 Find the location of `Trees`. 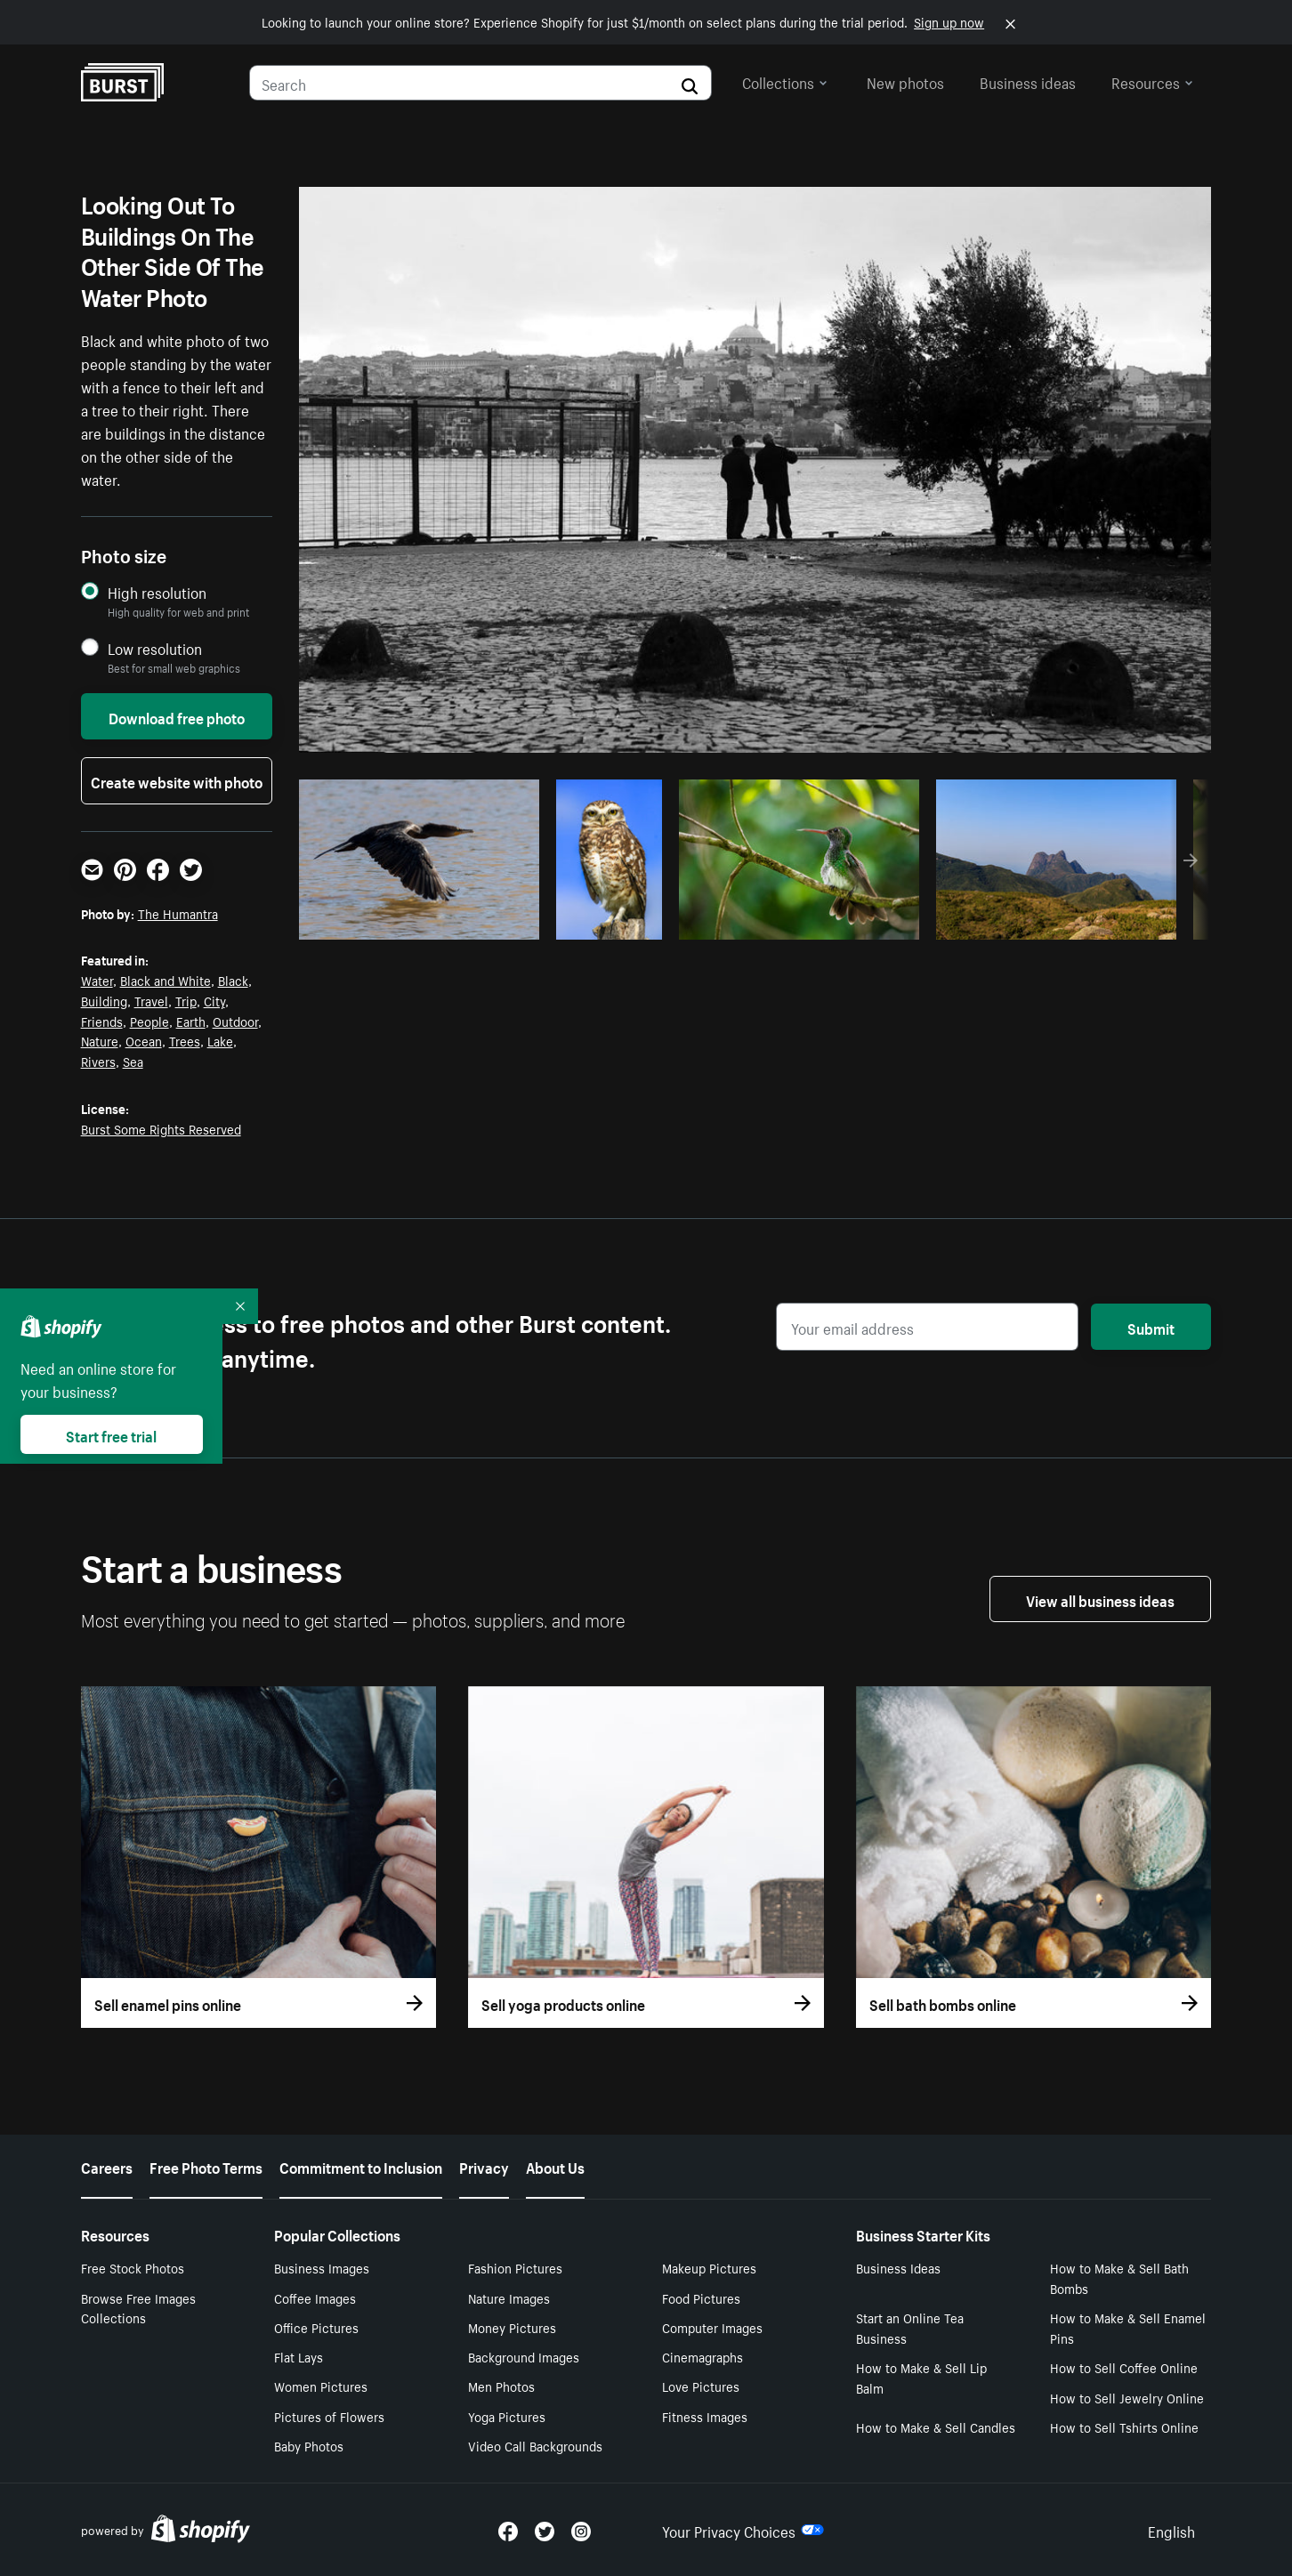

Trees is located at coordinates (184, 1040).